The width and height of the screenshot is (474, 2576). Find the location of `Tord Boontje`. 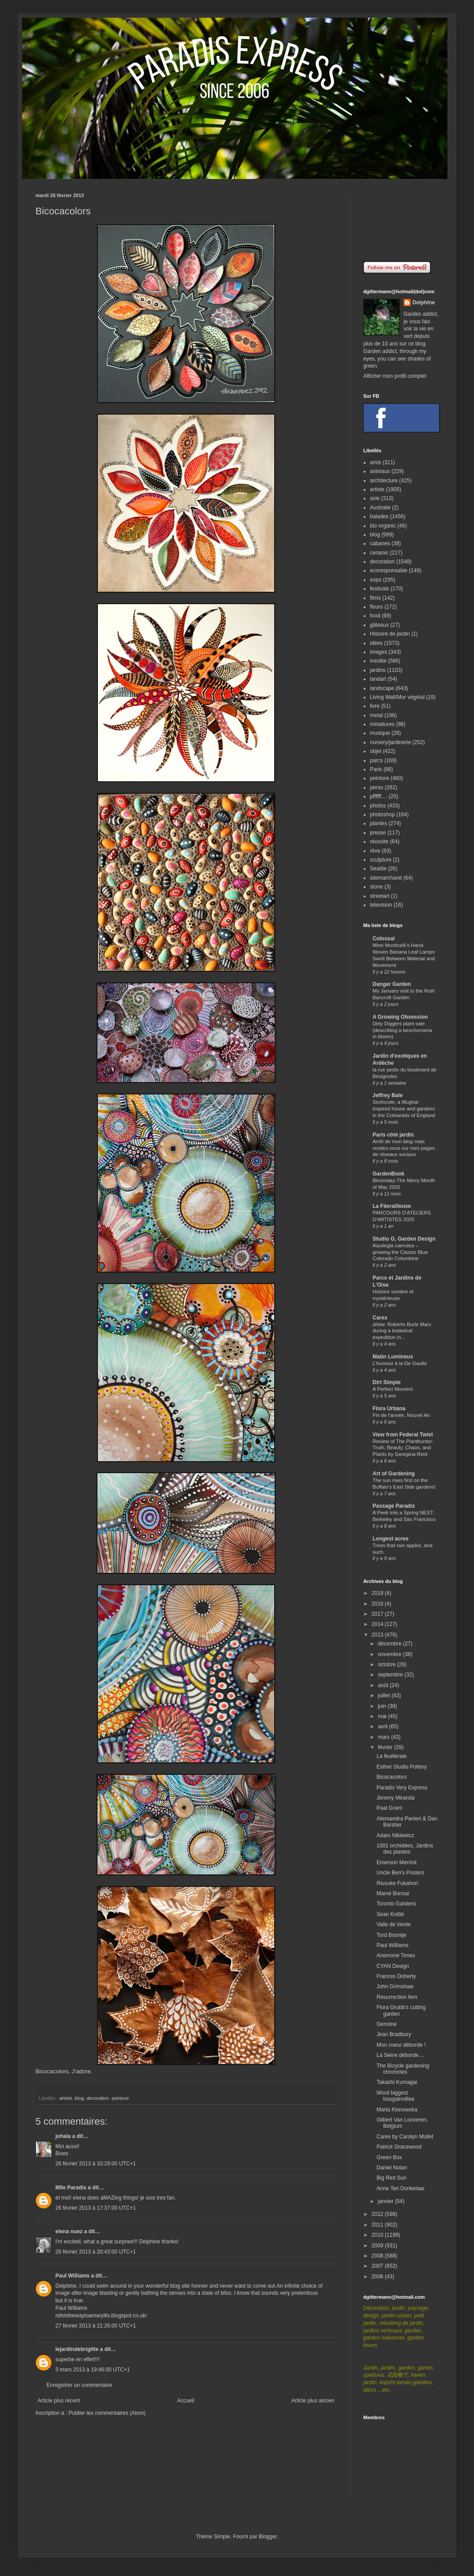

Tord Boontje is located at coordinates (391, 1935).